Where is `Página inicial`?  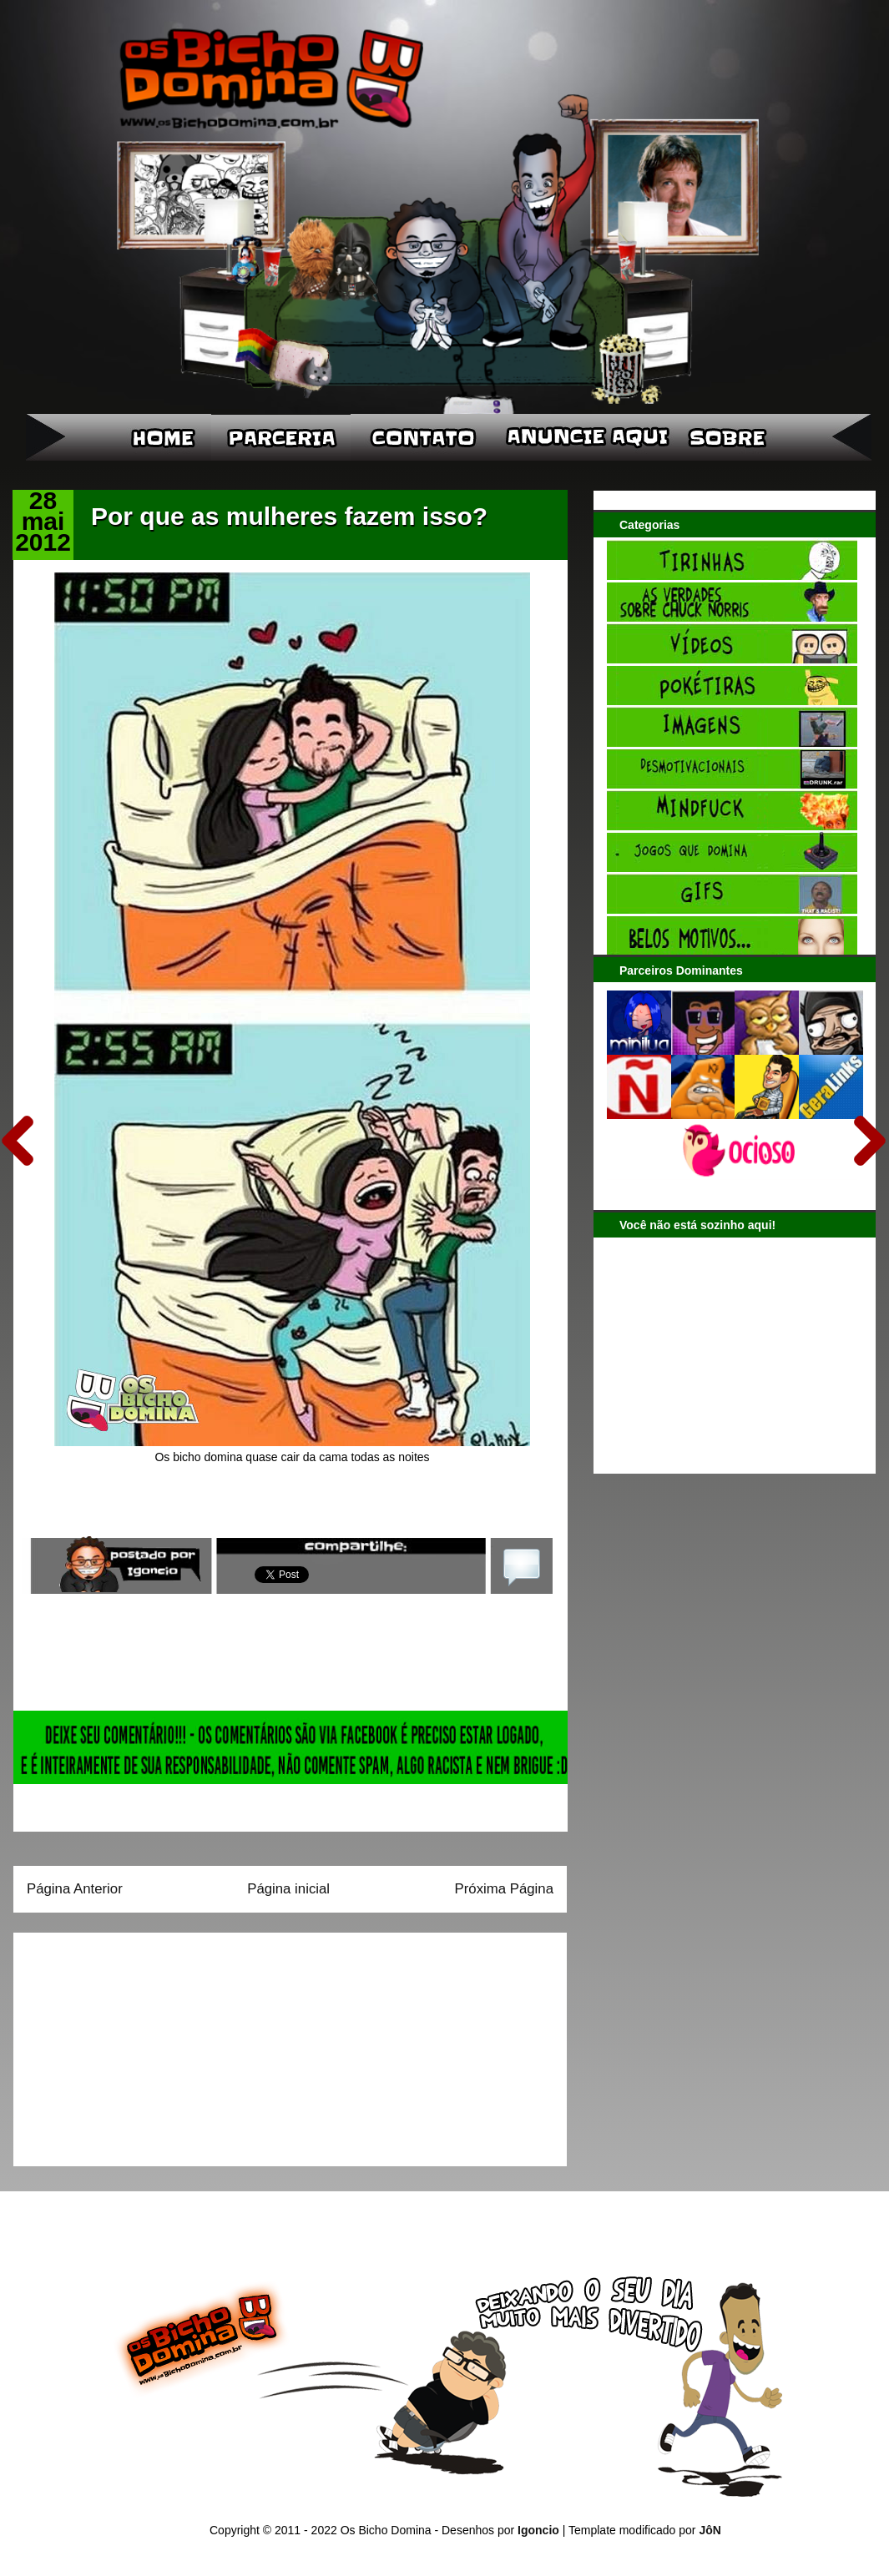 Página inicial is located at coordinates (288, 1889).